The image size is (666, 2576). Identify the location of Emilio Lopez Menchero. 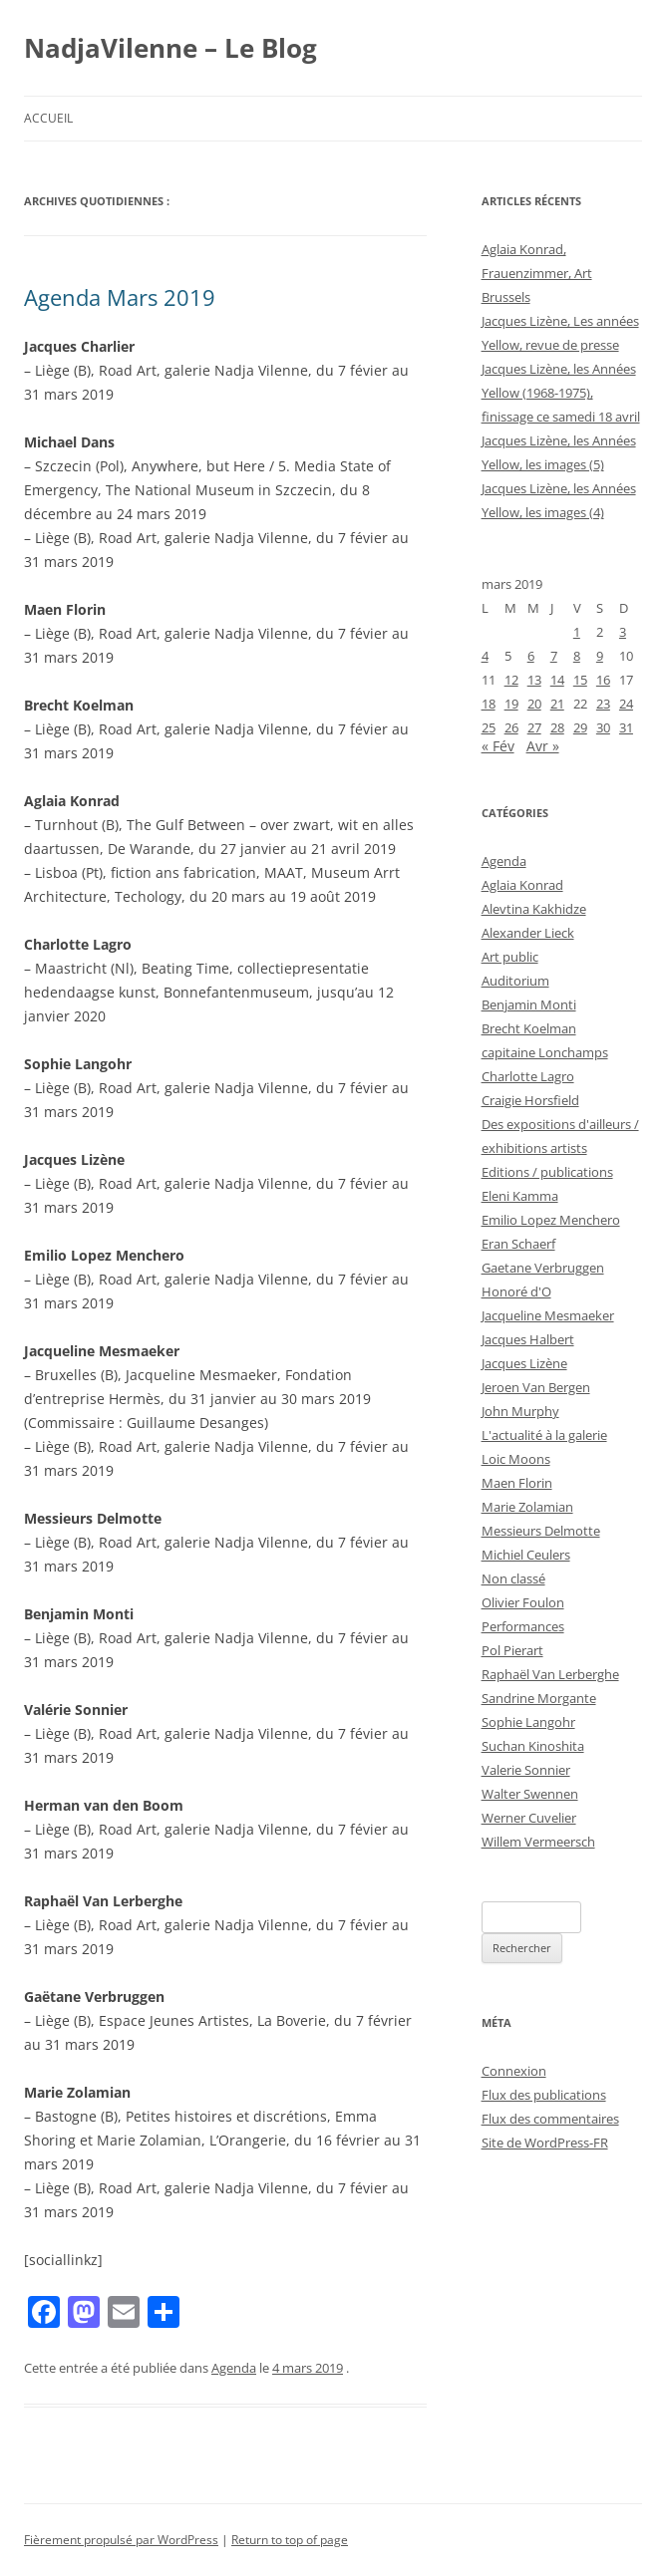
(551, 1220).